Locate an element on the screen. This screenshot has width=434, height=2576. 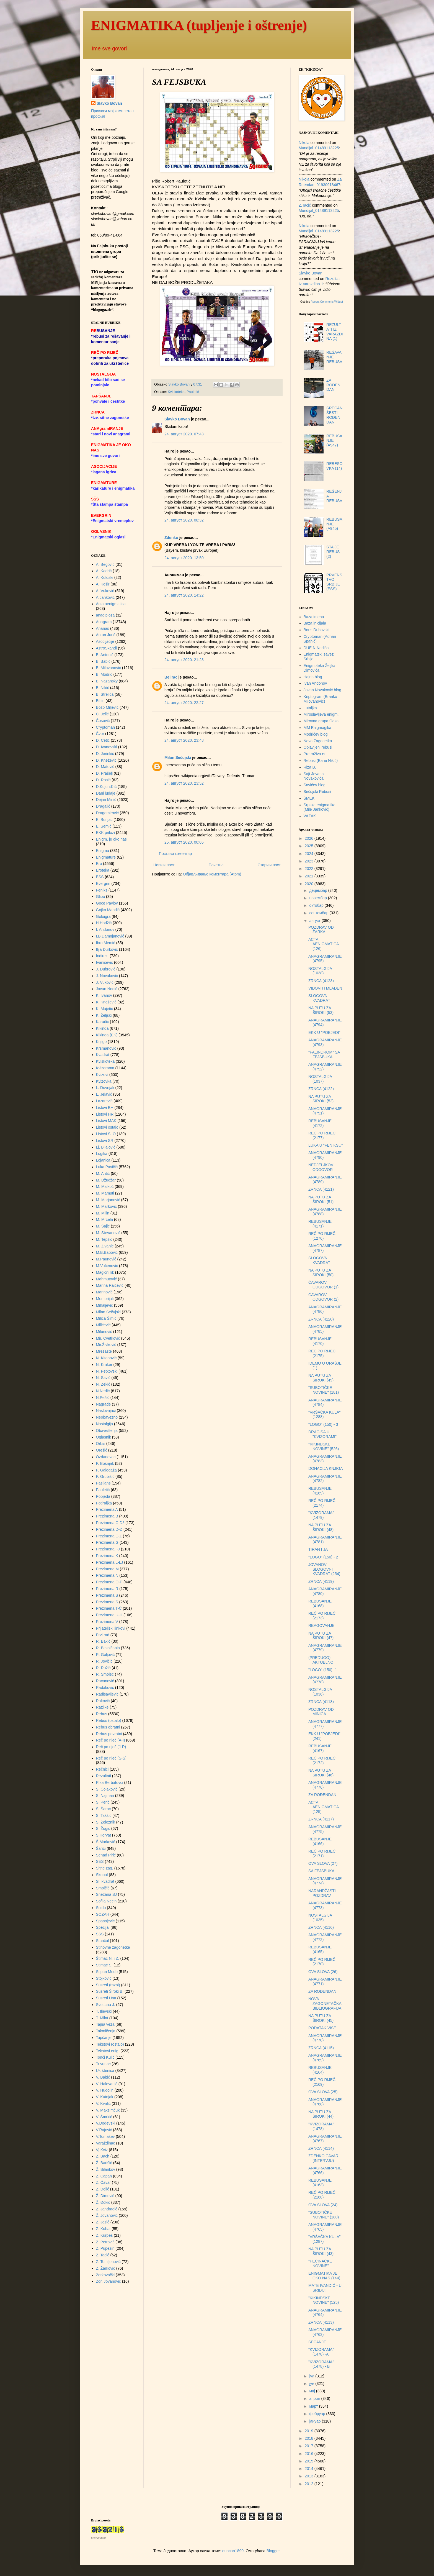
A. Begović is located at coordinates (105, 564).